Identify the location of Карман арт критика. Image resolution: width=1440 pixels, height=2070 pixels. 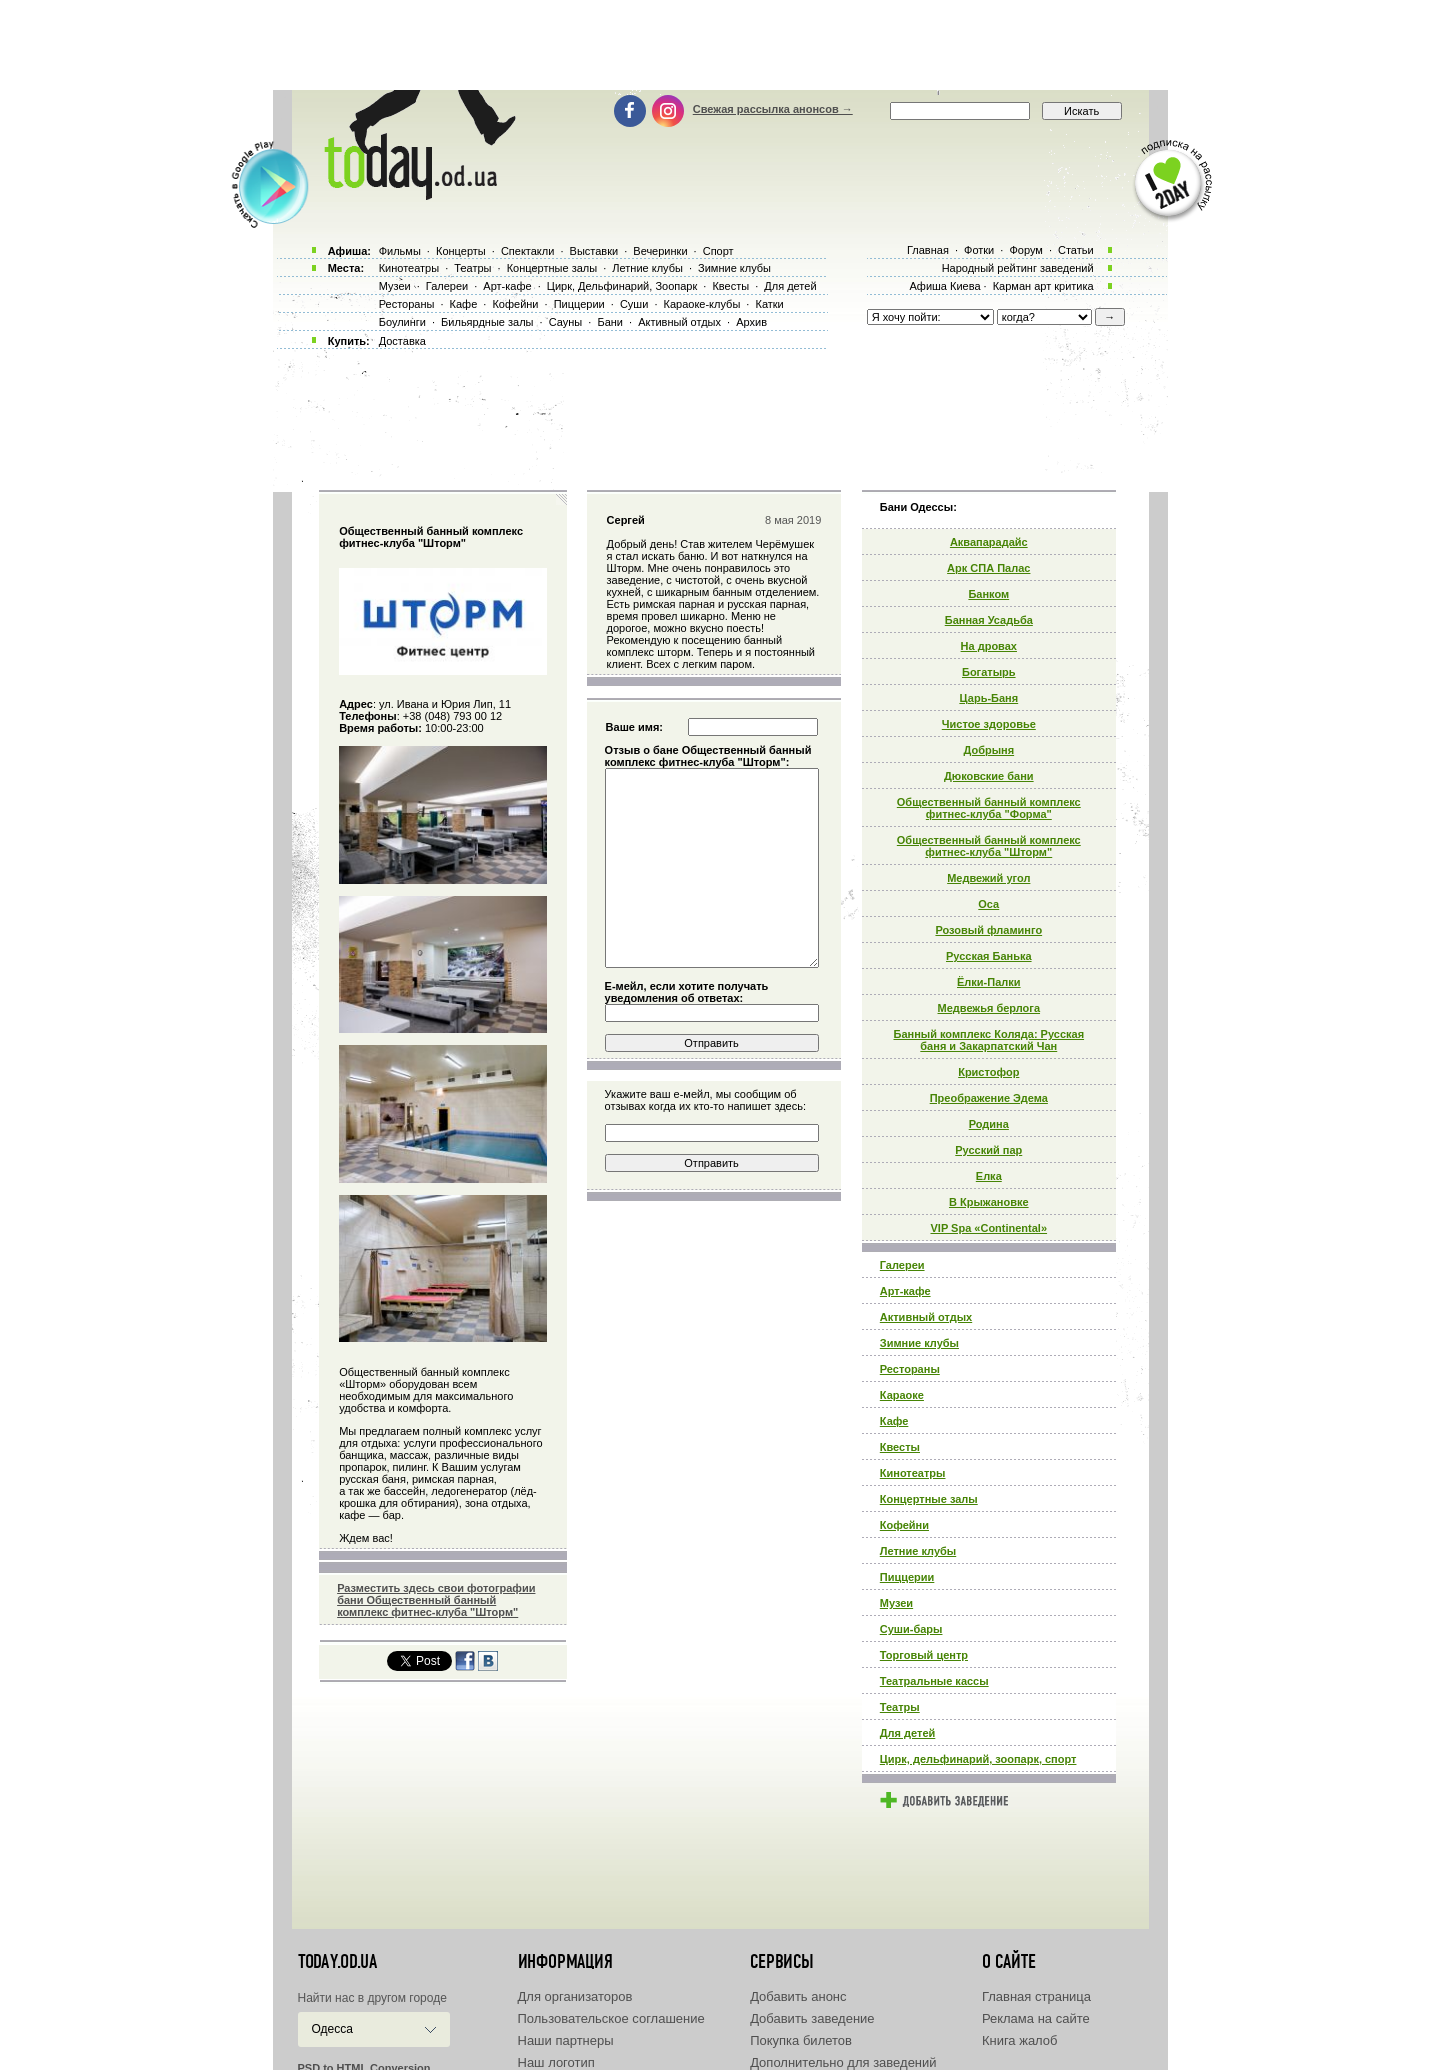
(1043, 286).